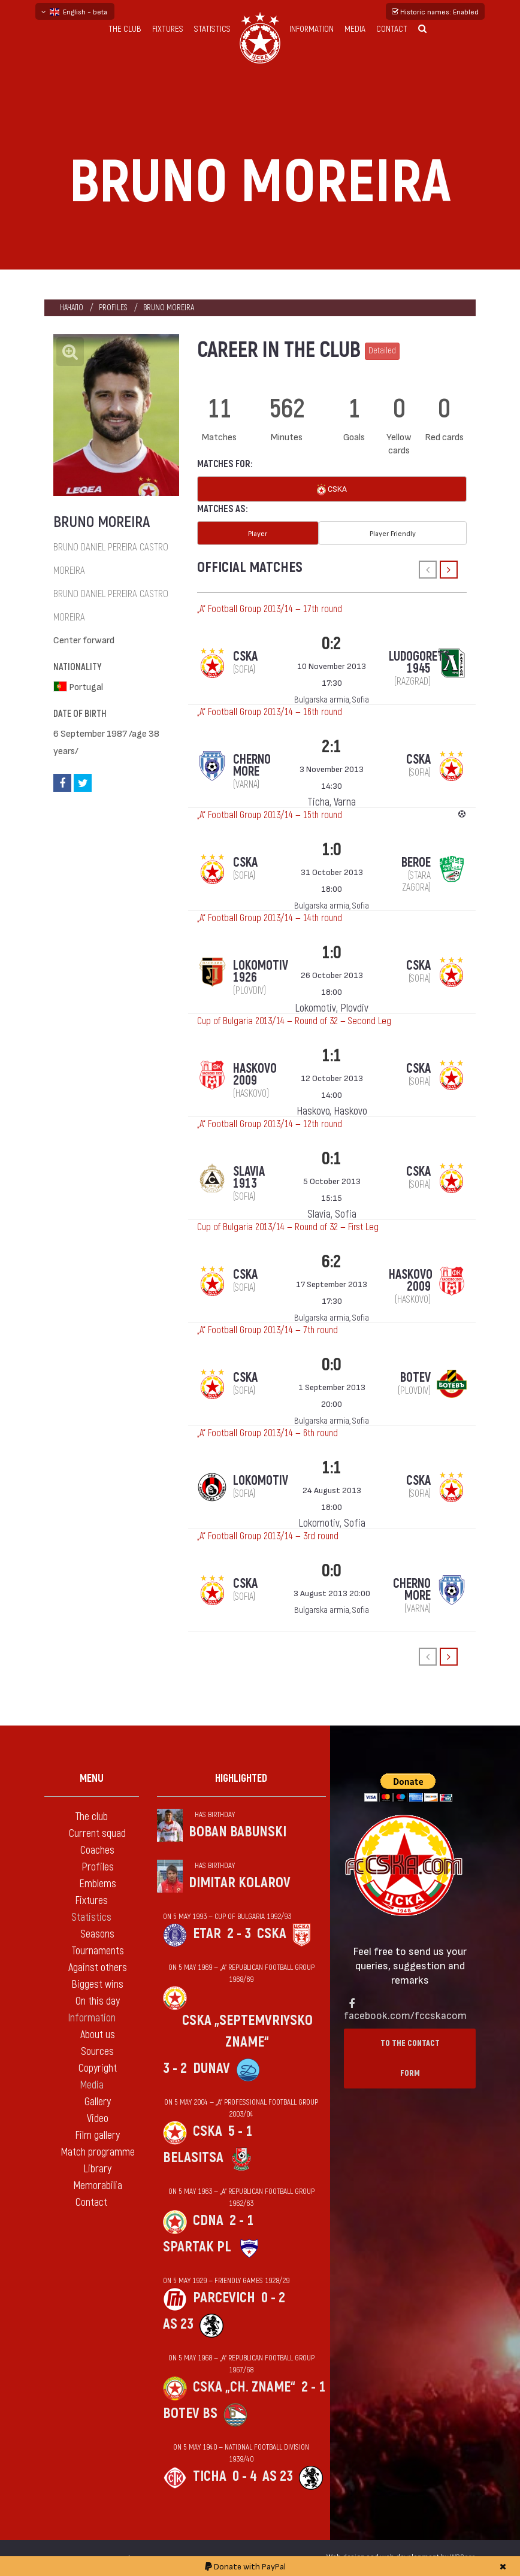  Describe the element at coordinates (190, 2413) in the screenshot. I see `Botev Bs` at that location.